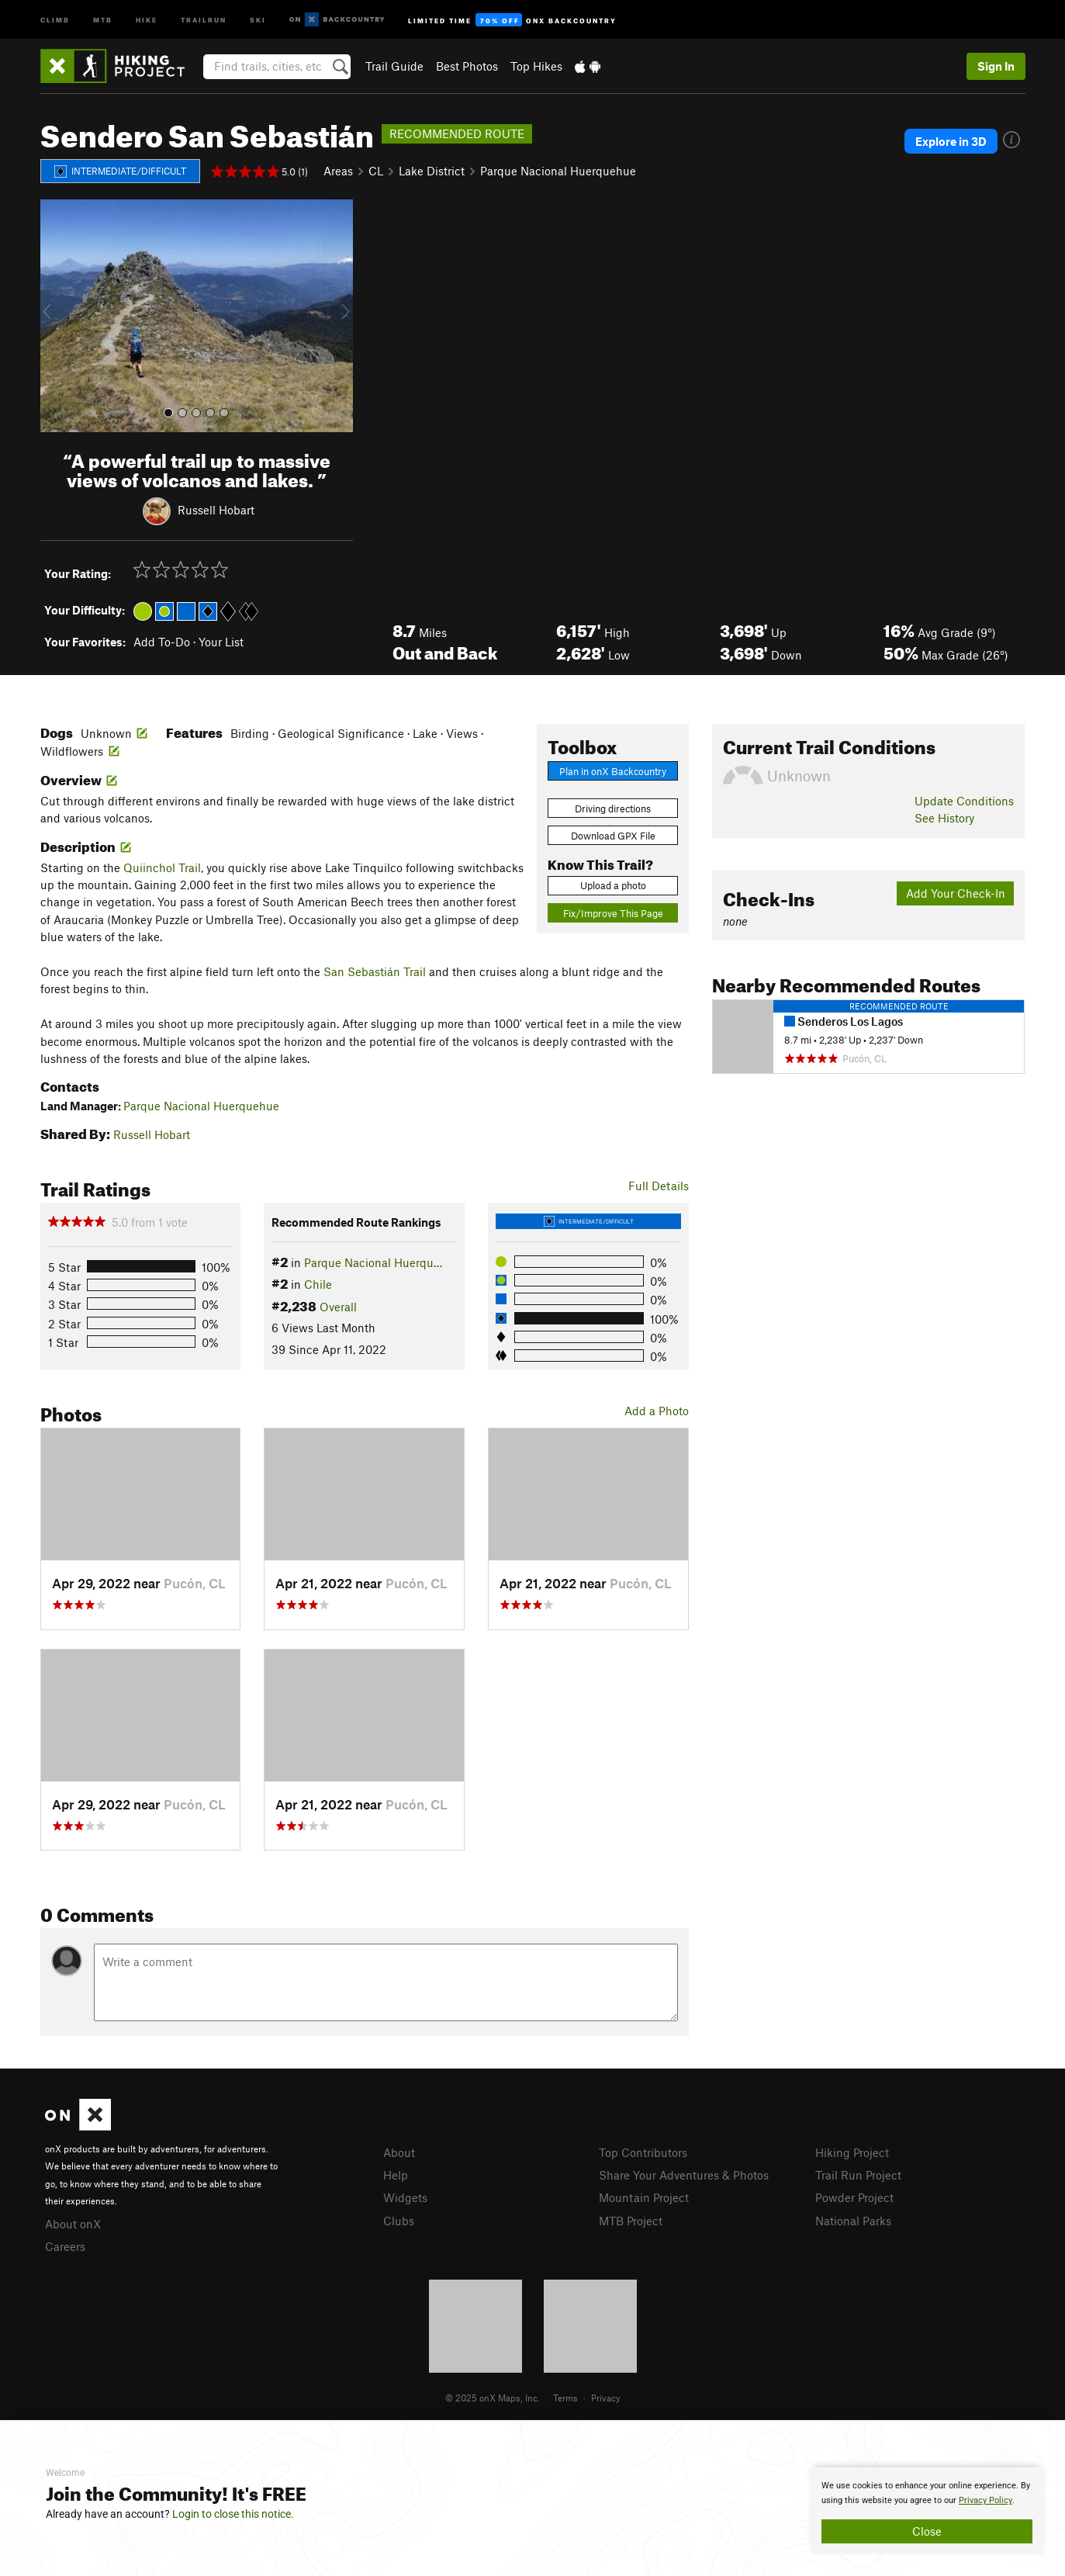 The image size is (1065, 2576). I want to click on Russell Hobart, so click(216, 509).